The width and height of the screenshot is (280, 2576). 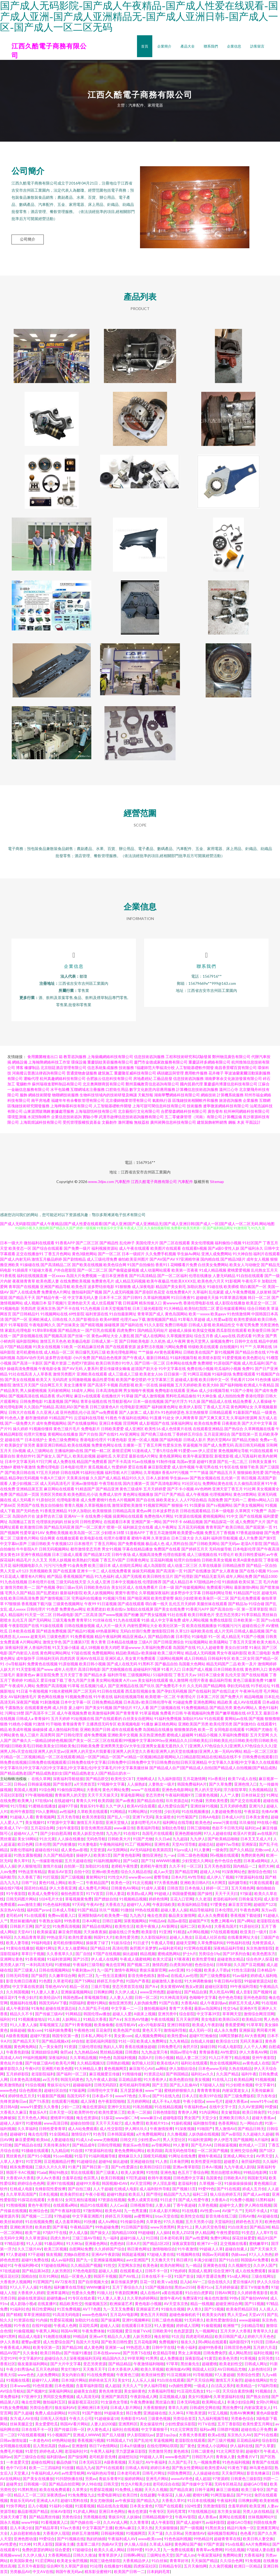 What do you see at coordinates (135, 1922) in the screenshot?
I see `深夜视频网站` at bounding box center [135, 1922].